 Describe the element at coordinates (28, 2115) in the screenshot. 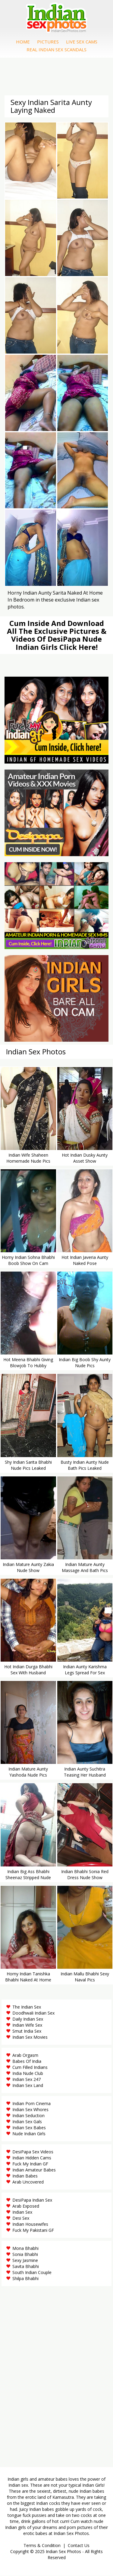

I see `Indian Seduction` at that location.